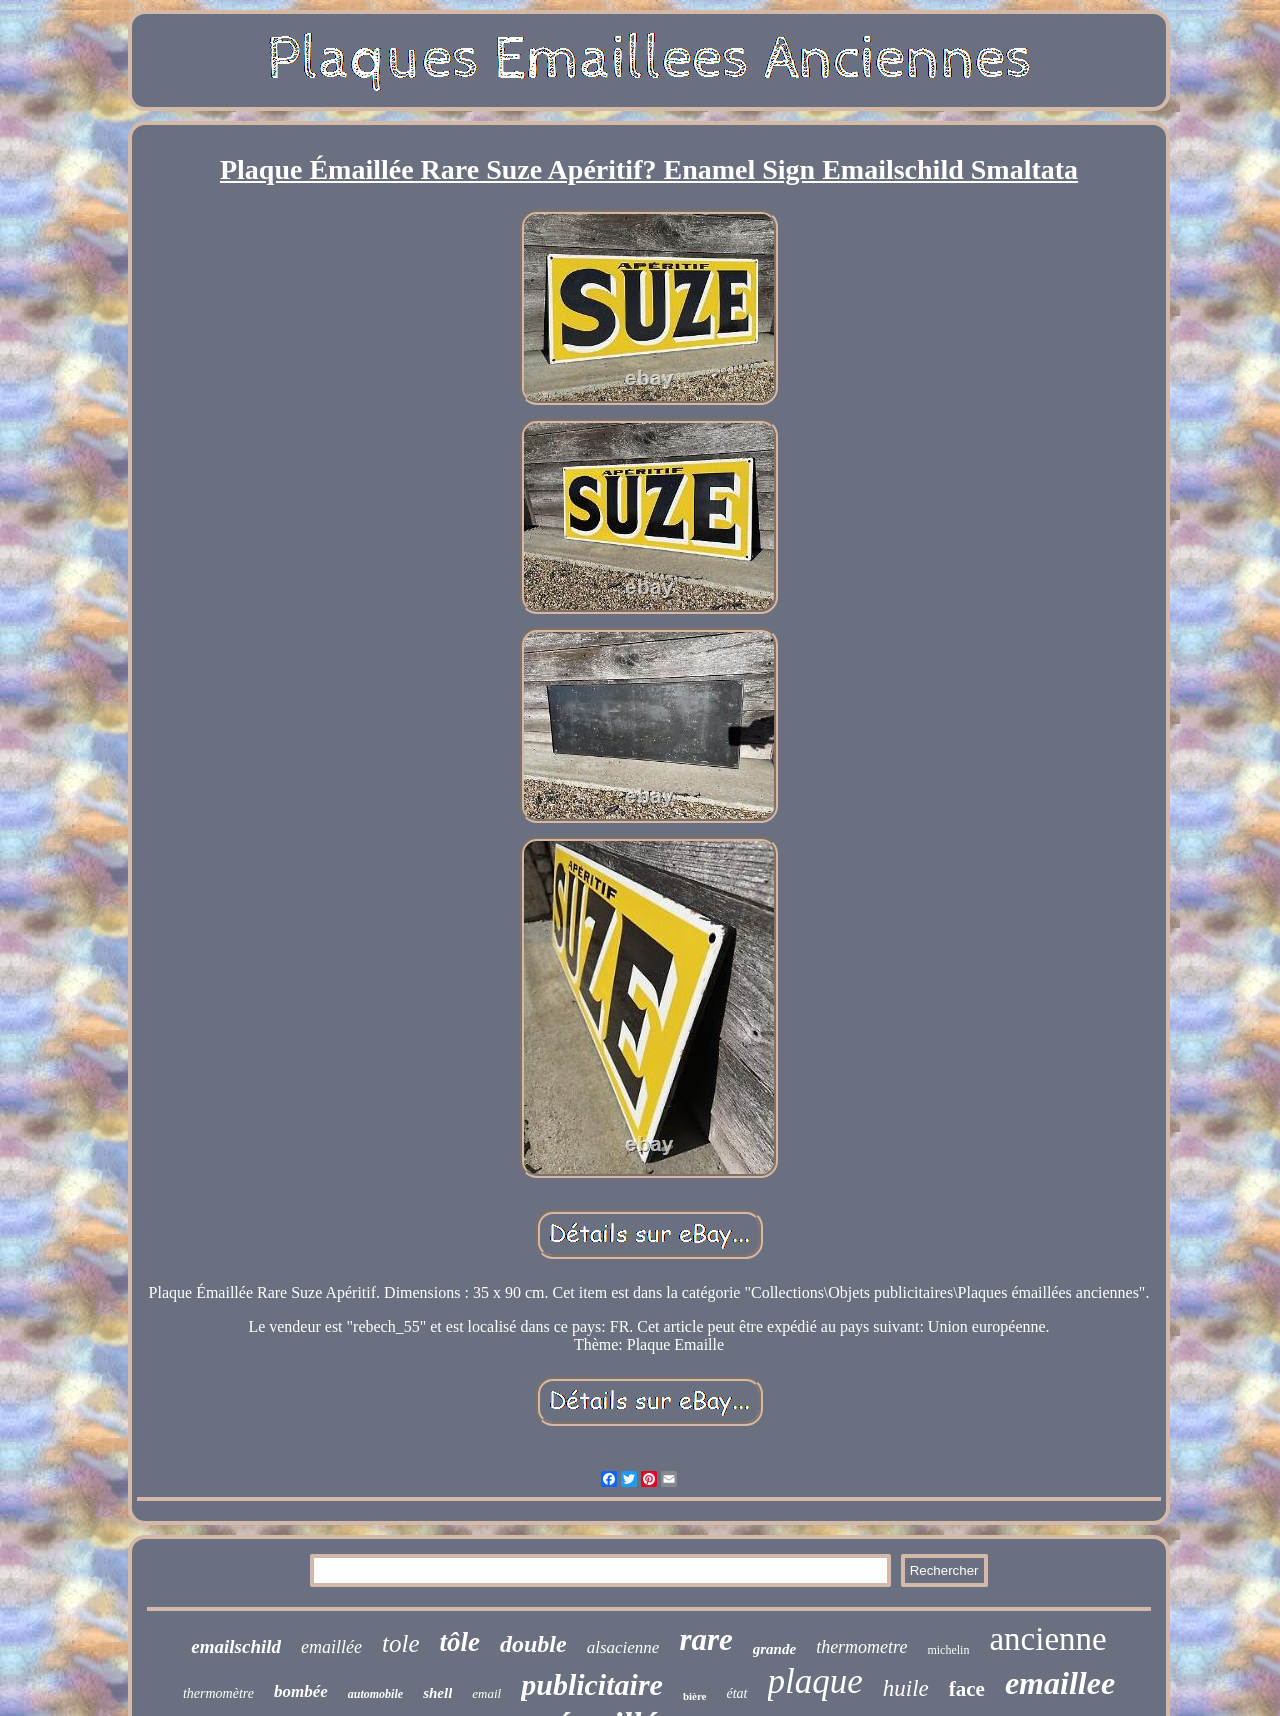 This screenshot has height=1716, width=1280. What do you see at coordinates (301, 1691) in the screenshot?
I see `bombée` at bounding box center [301, 1691].